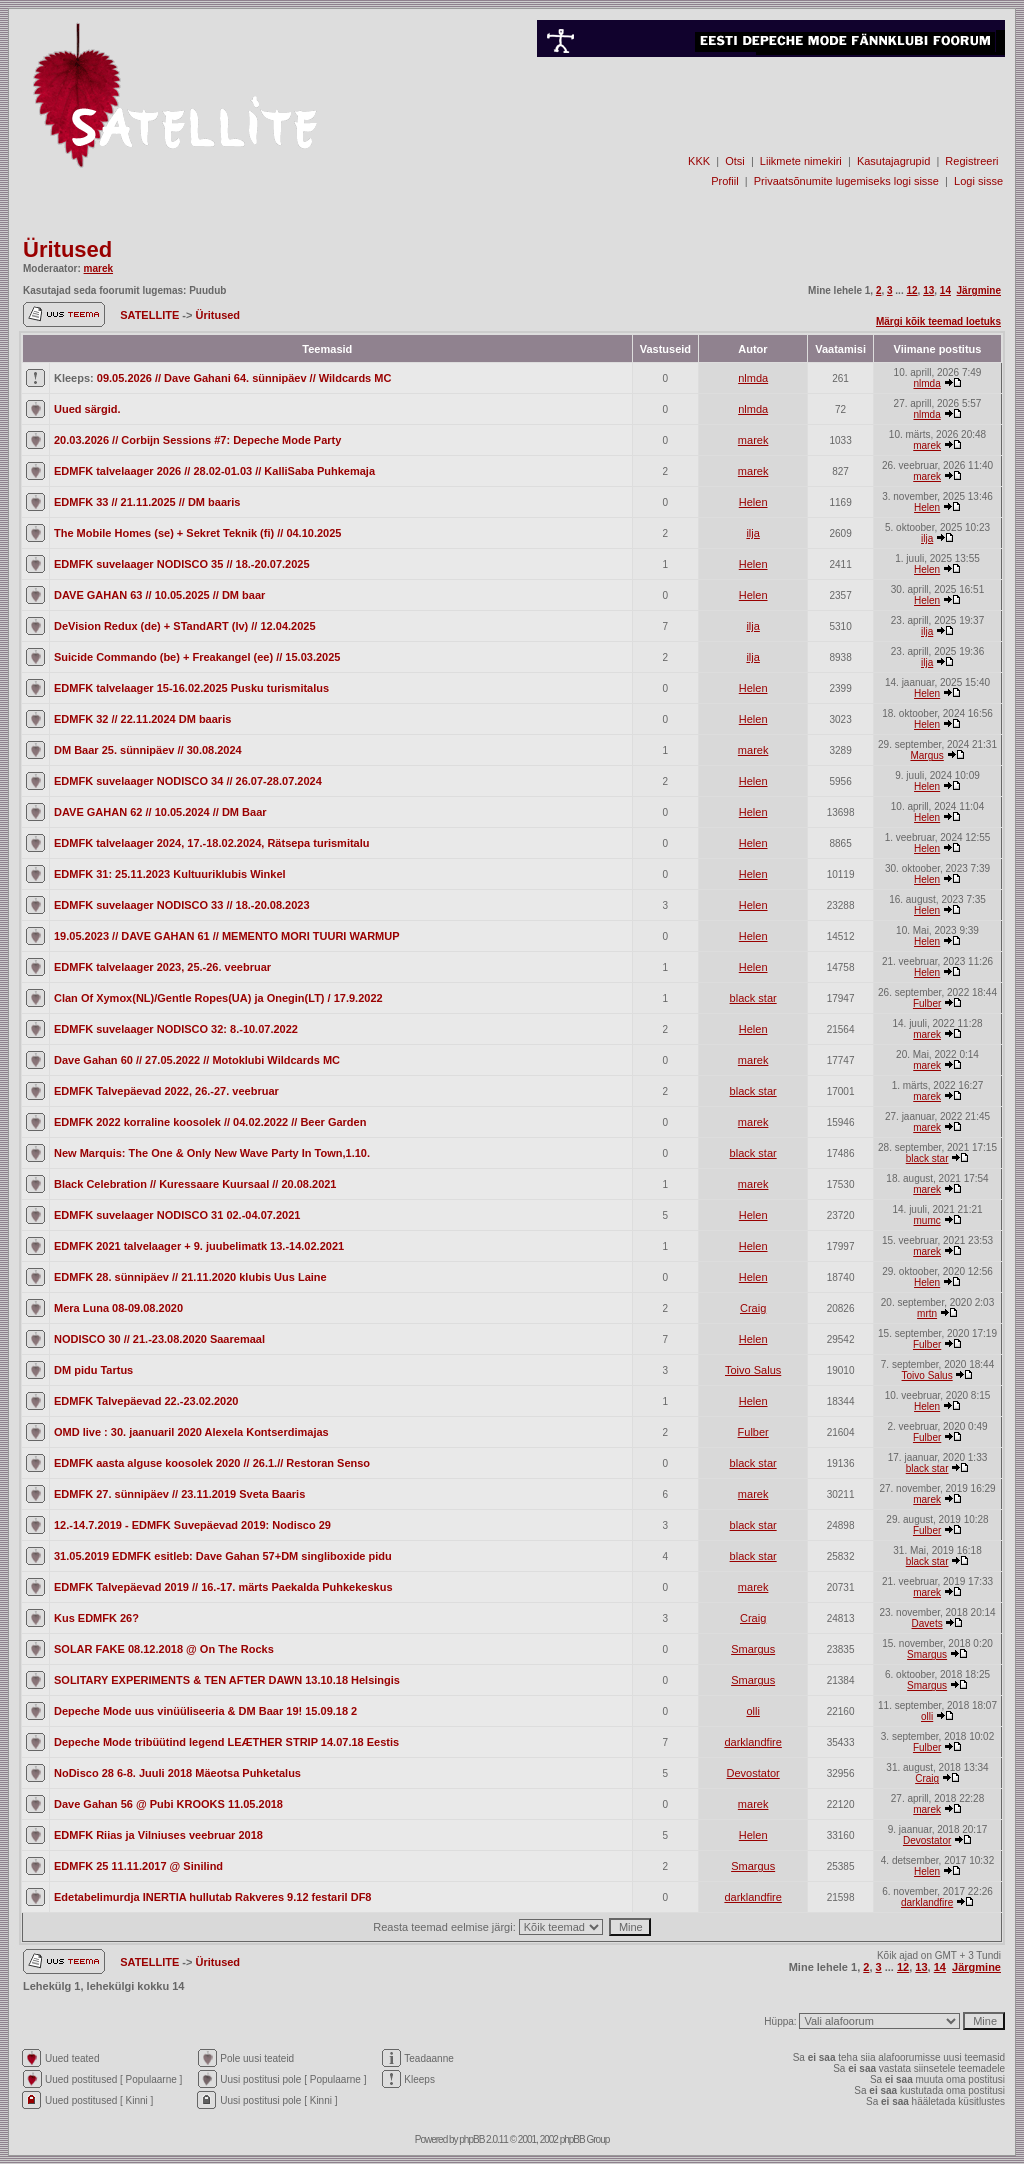 The height and width of the screenshot is (2164, 1024). Describe the element at coordinates (98, 268) in the screenshot. I see `marek` at that location.